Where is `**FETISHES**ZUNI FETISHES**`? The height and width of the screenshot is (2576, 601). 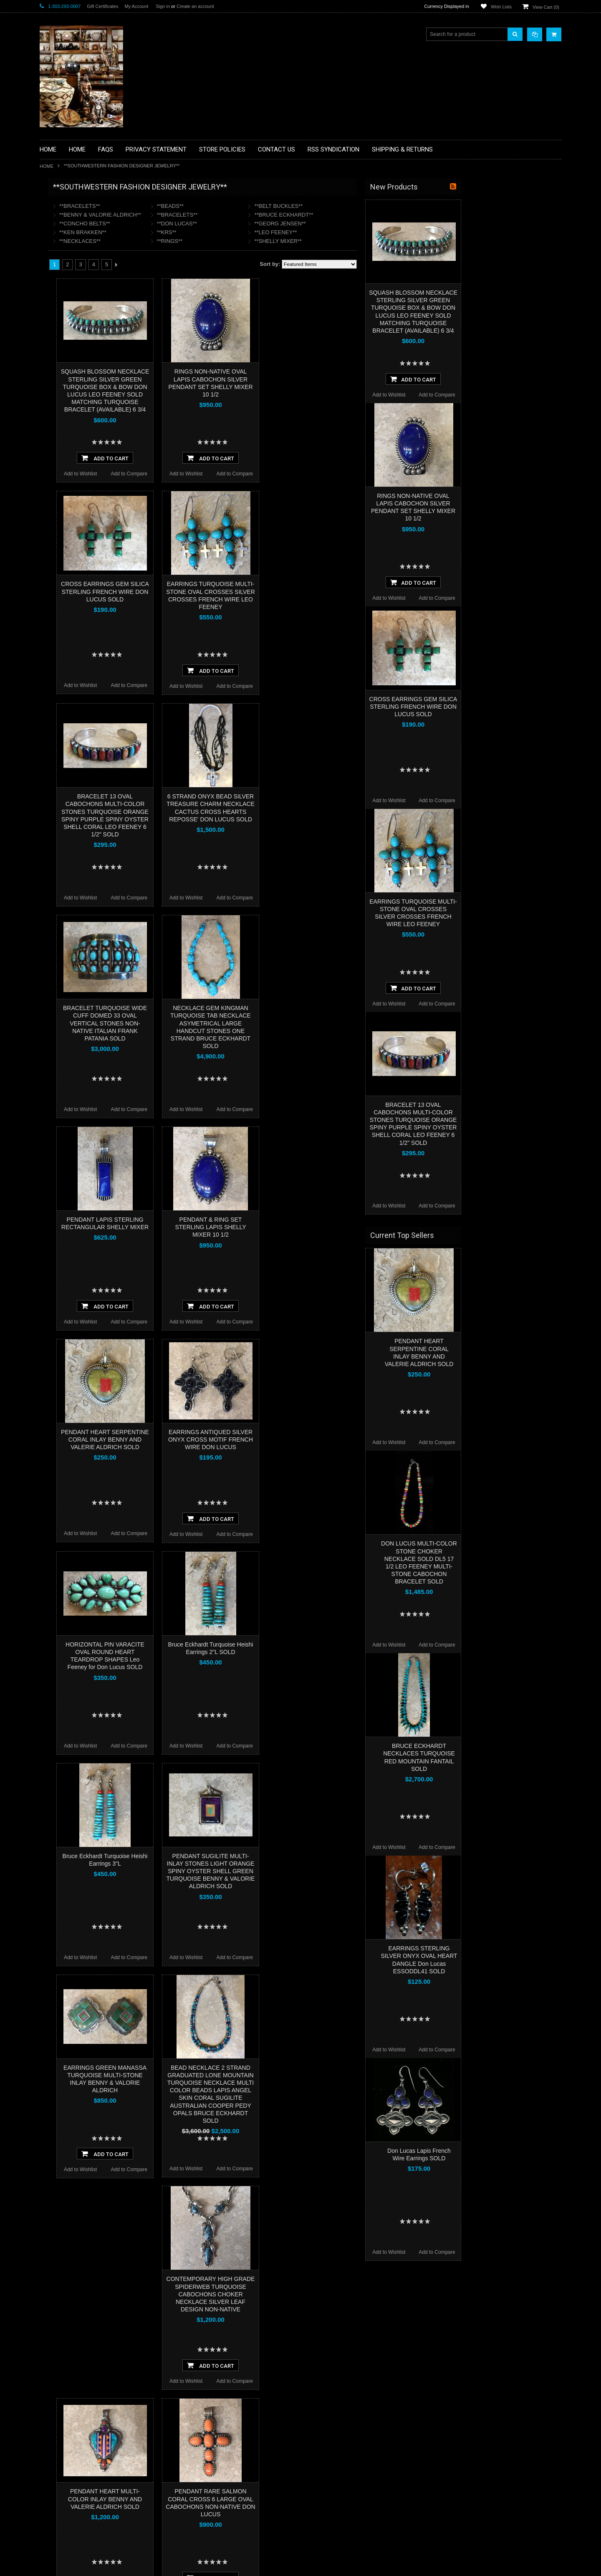 **FETISHES**ZUNI FETISHES** is located at coordinates (82, 305).